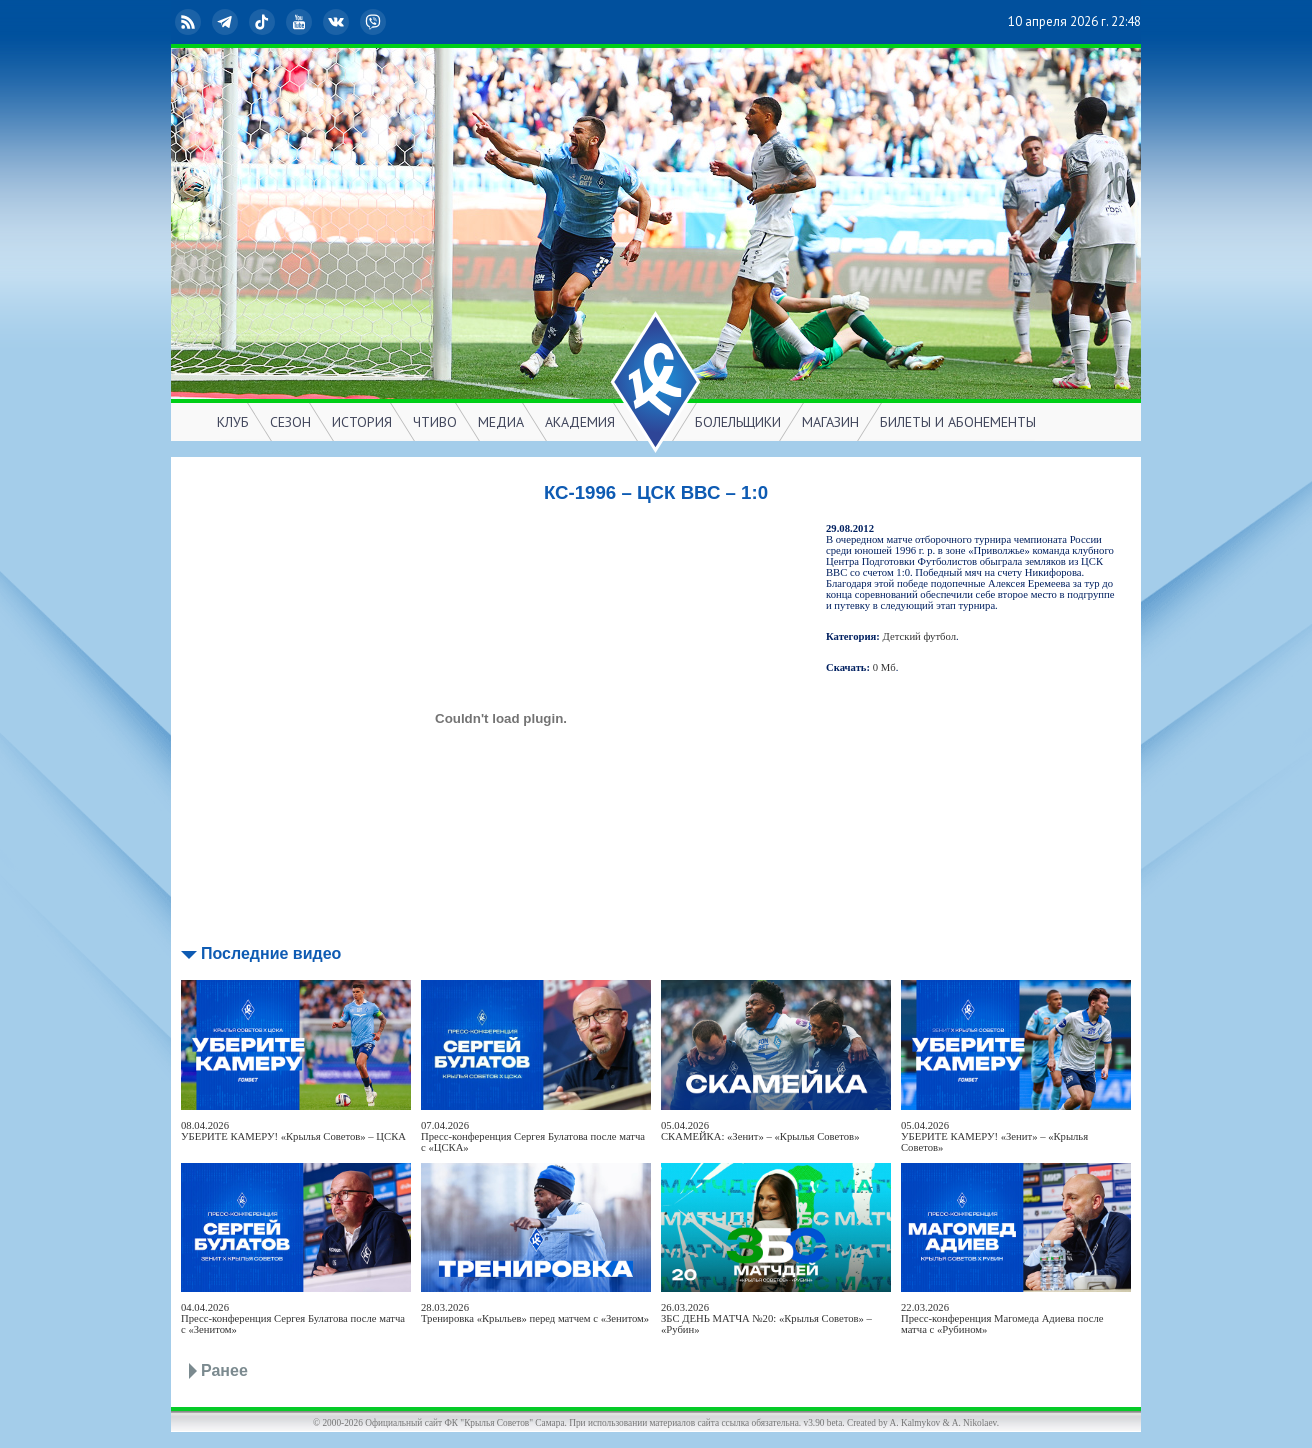  I want to click on Ранее, so click(224, 1370).